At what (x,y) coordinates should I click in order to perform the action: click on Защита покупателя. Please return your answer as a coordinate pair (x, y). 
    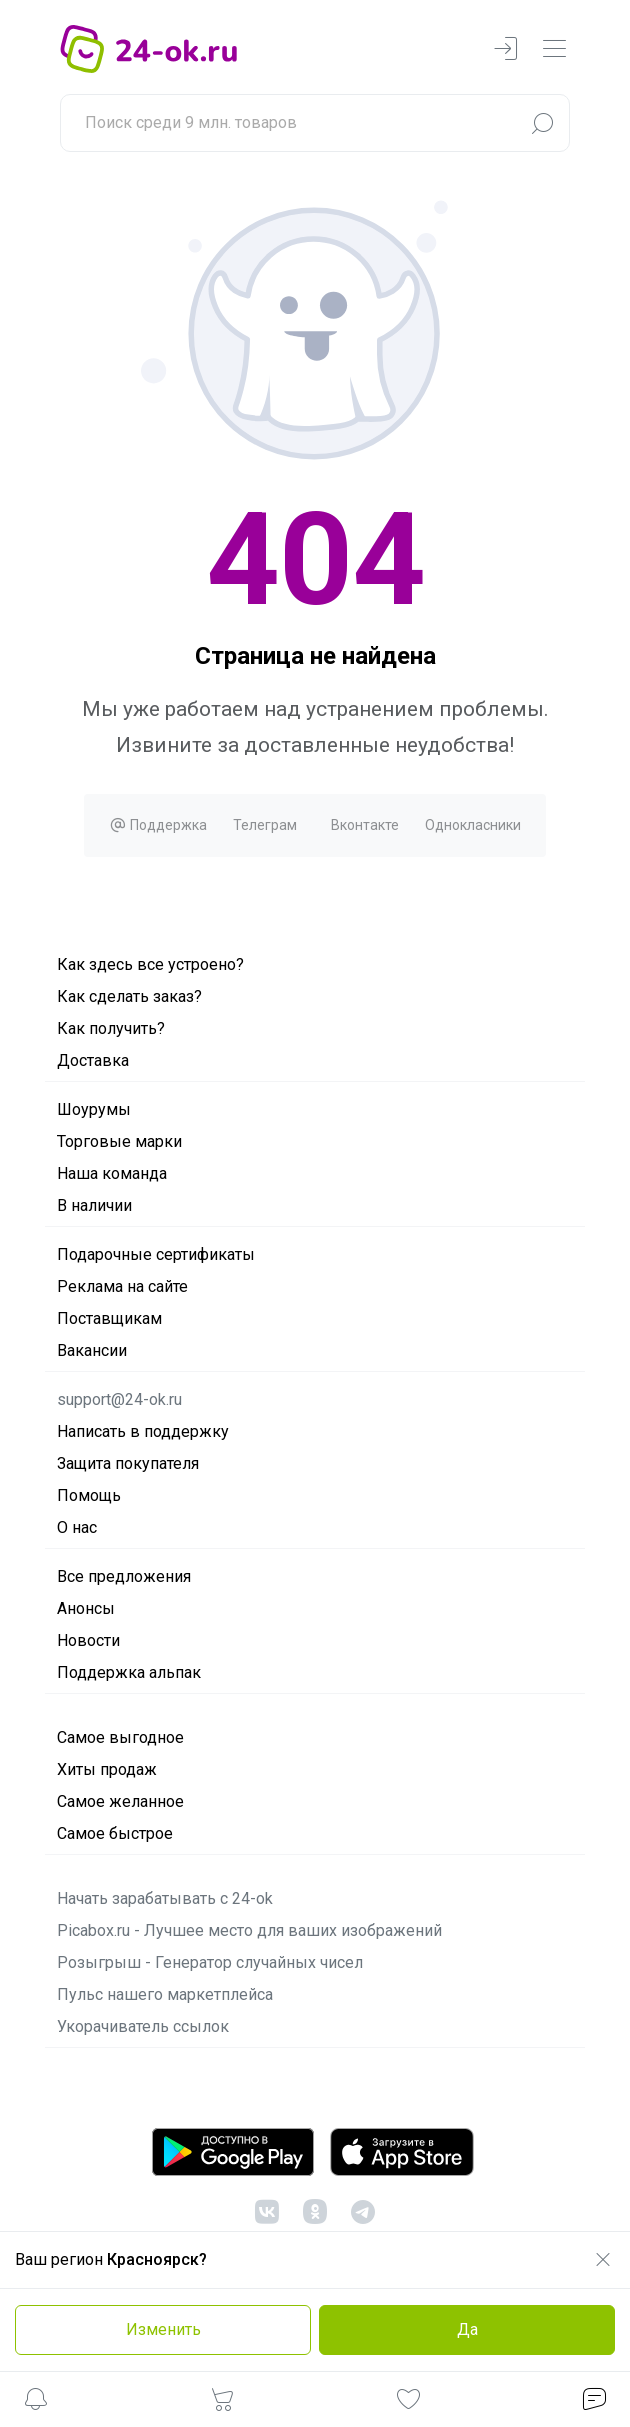
    Looking at the image, I should click on (128, 1463).